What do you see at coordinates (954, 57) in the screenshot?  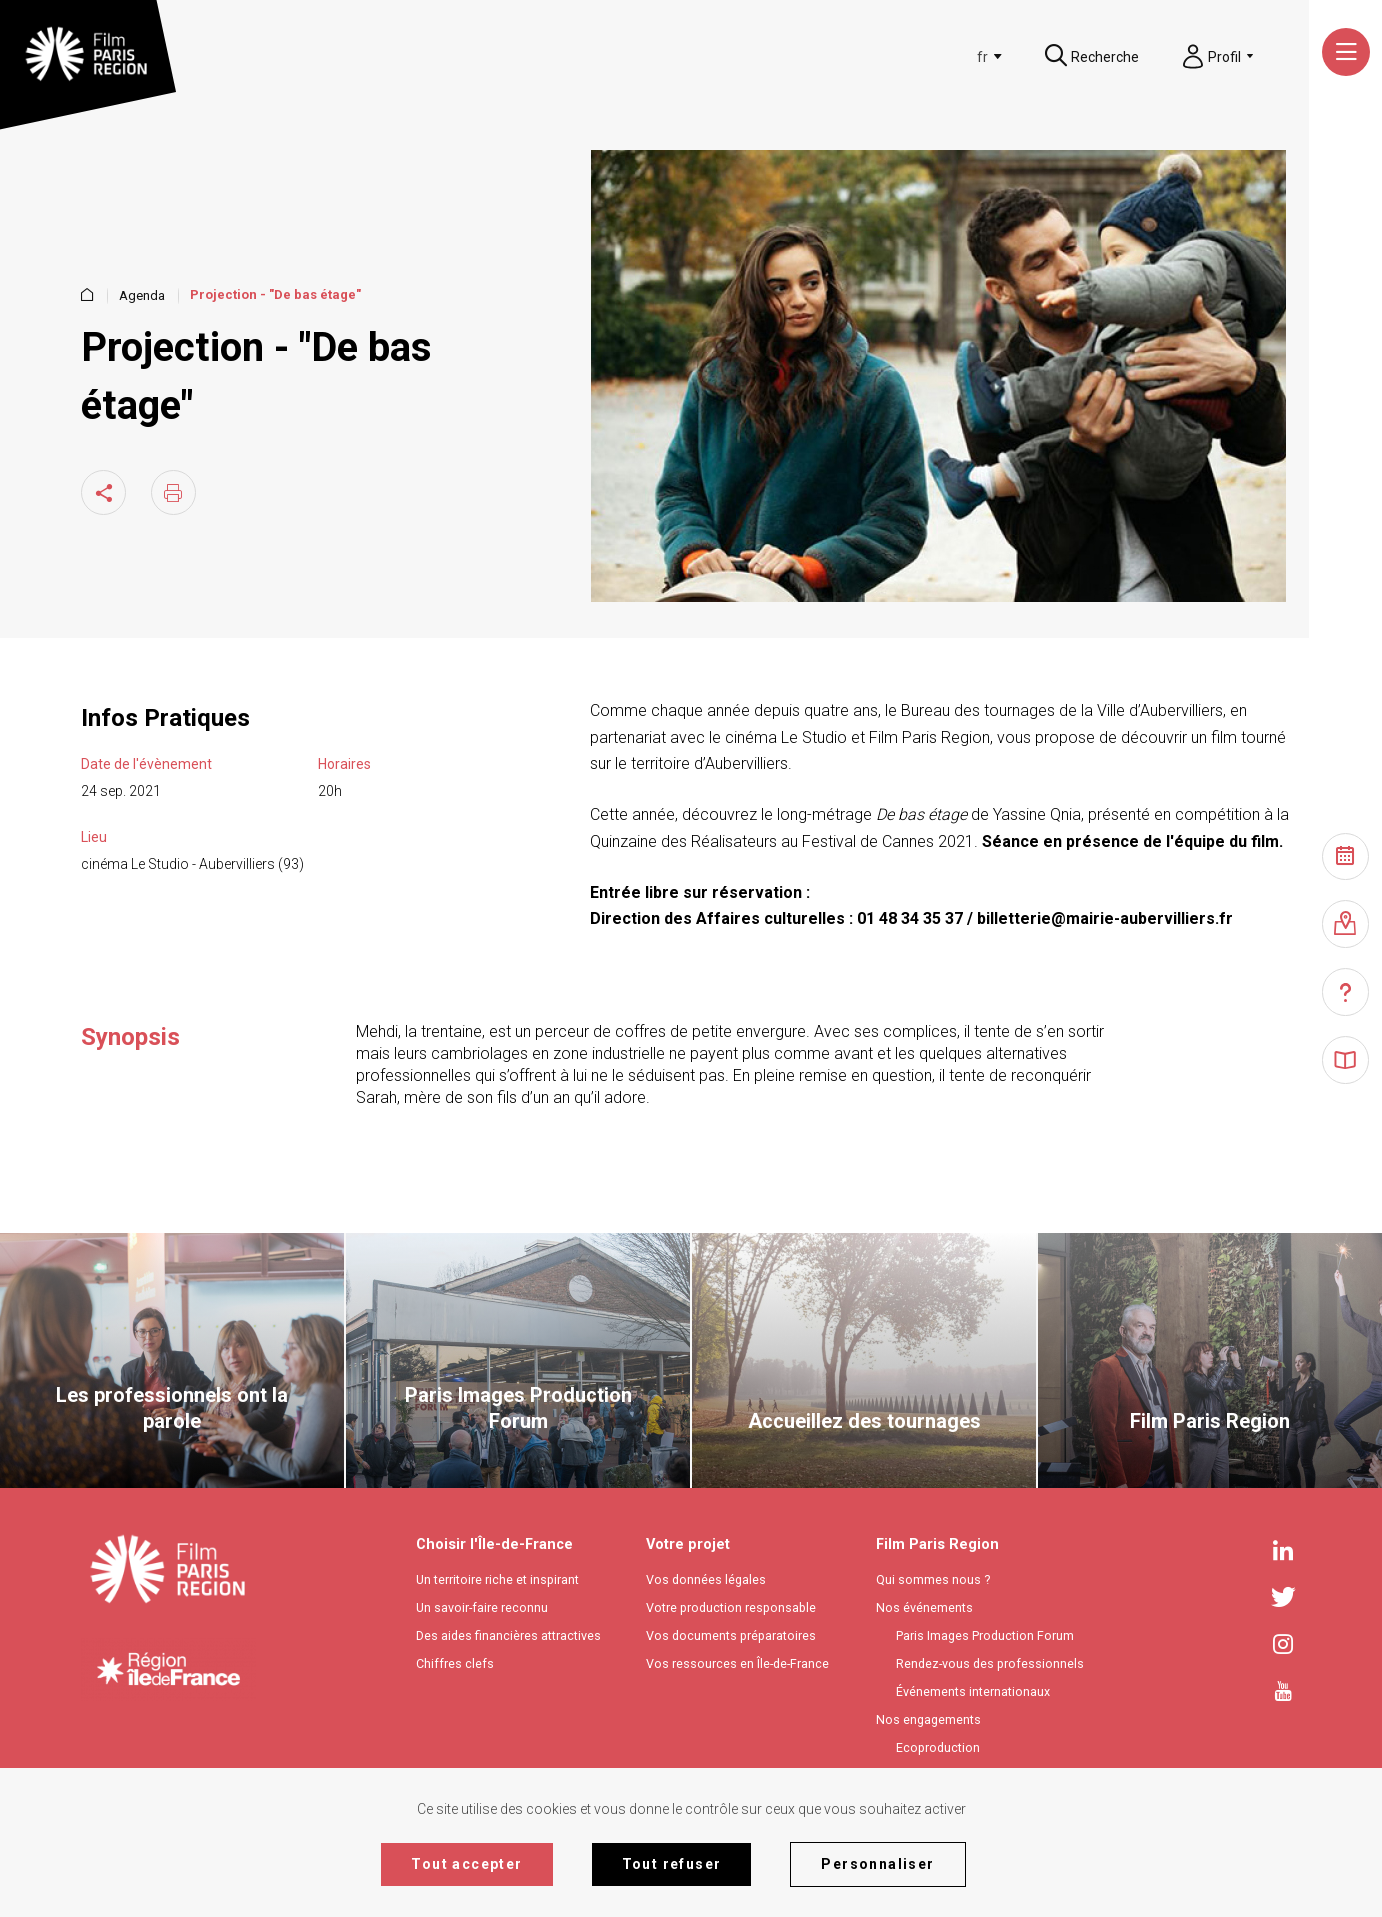 I see `[combobox]` at bounding box center [954, 57].